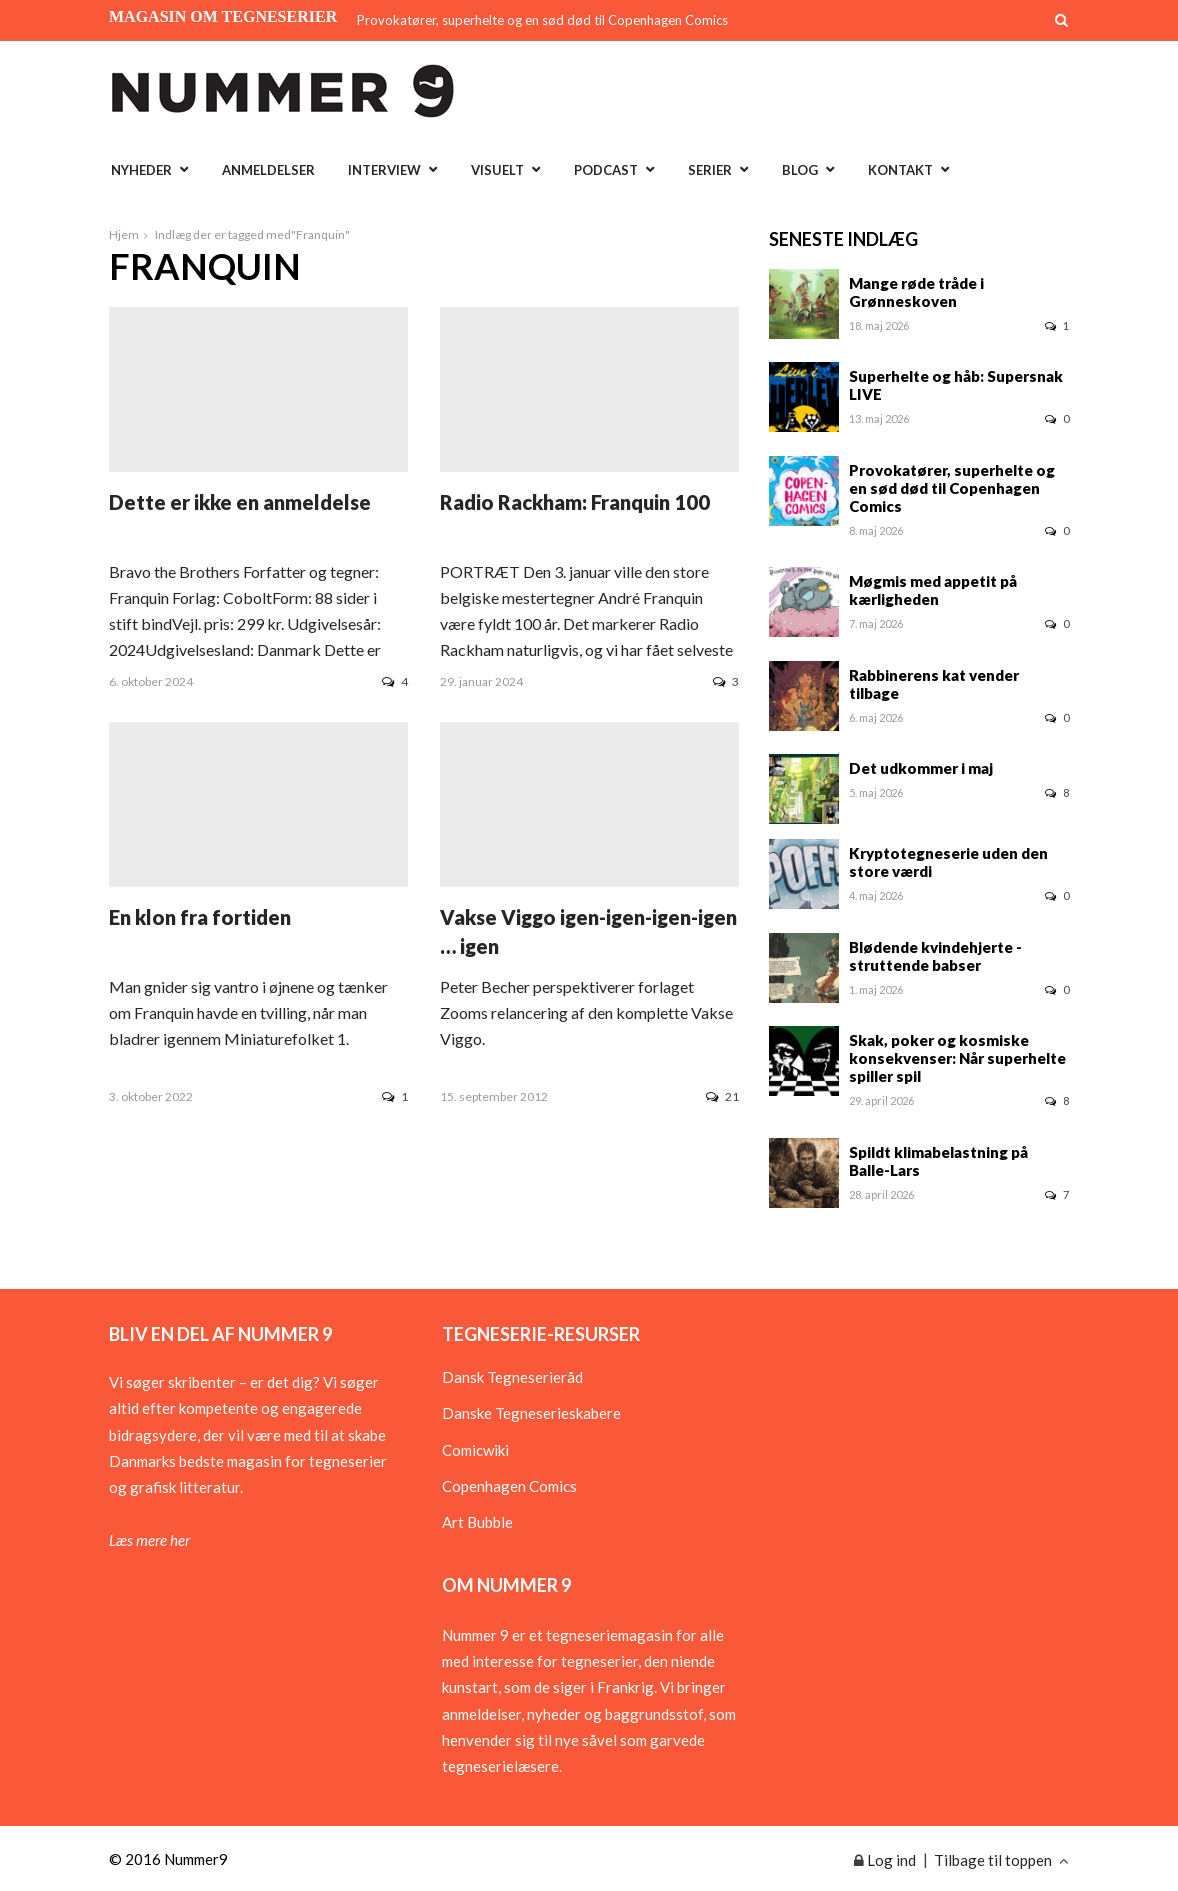  What do you see at coordinates (710, 170) in the screenshot?
I see `Serier` at bounding box center [710, 170].